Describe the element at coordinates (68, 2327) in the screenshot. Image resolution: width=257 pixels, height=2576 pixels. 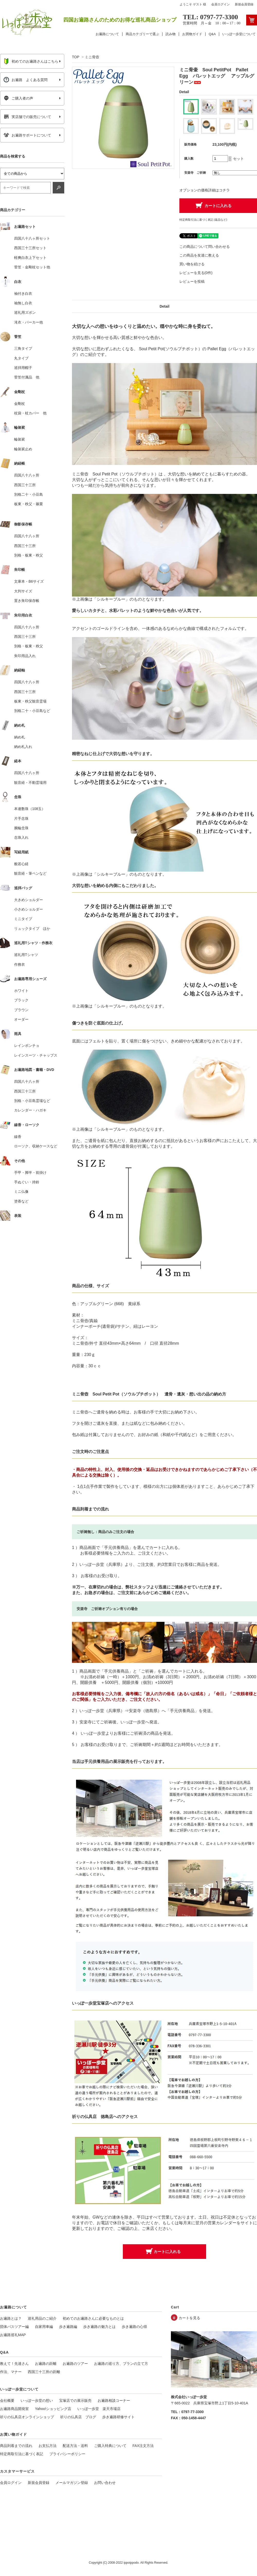
I see `歩き遍路編` at that location.